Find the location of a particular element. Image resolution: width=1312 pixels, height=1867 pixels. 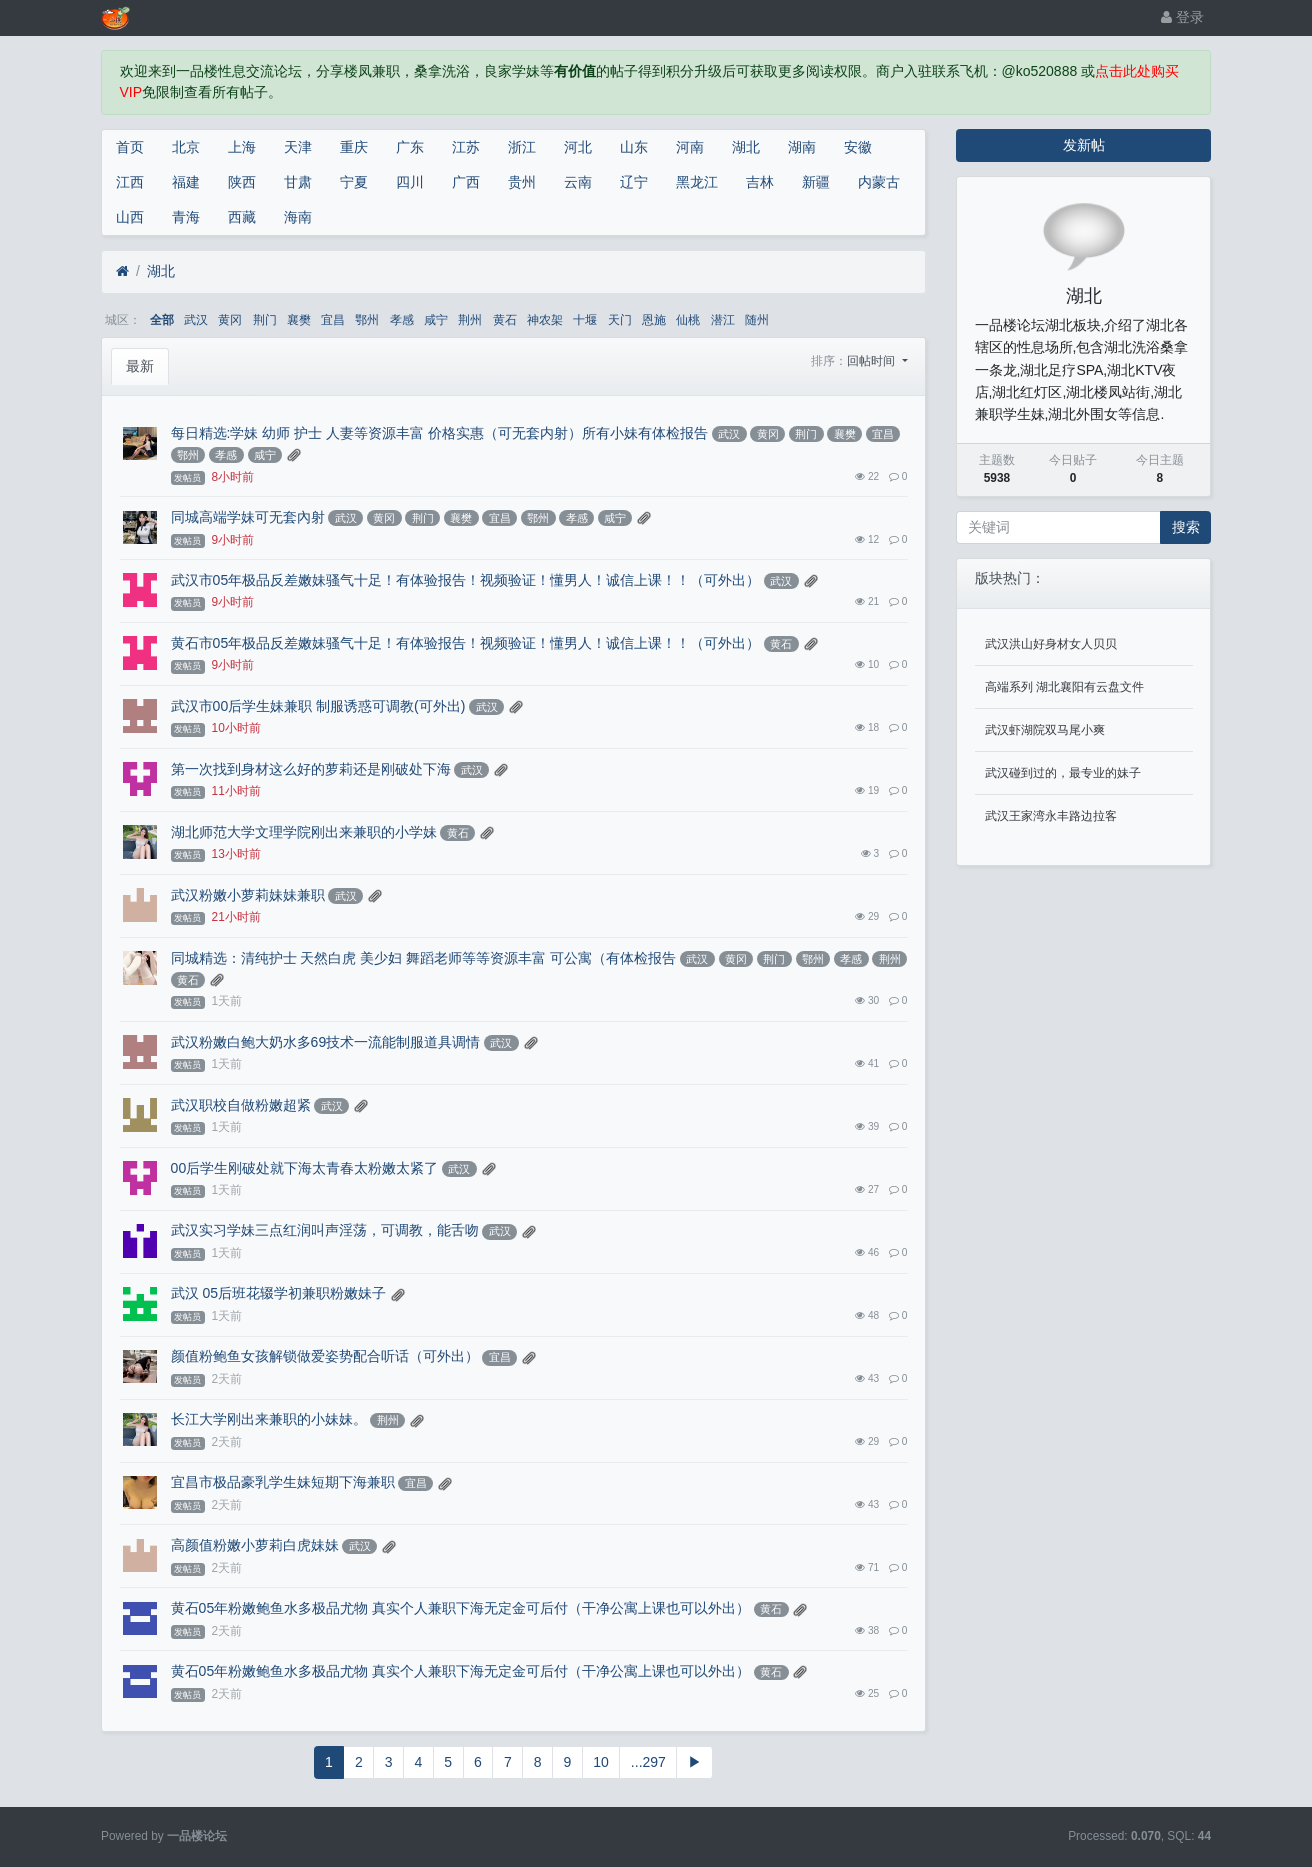

陕西 is located at coordinates (242, 182).